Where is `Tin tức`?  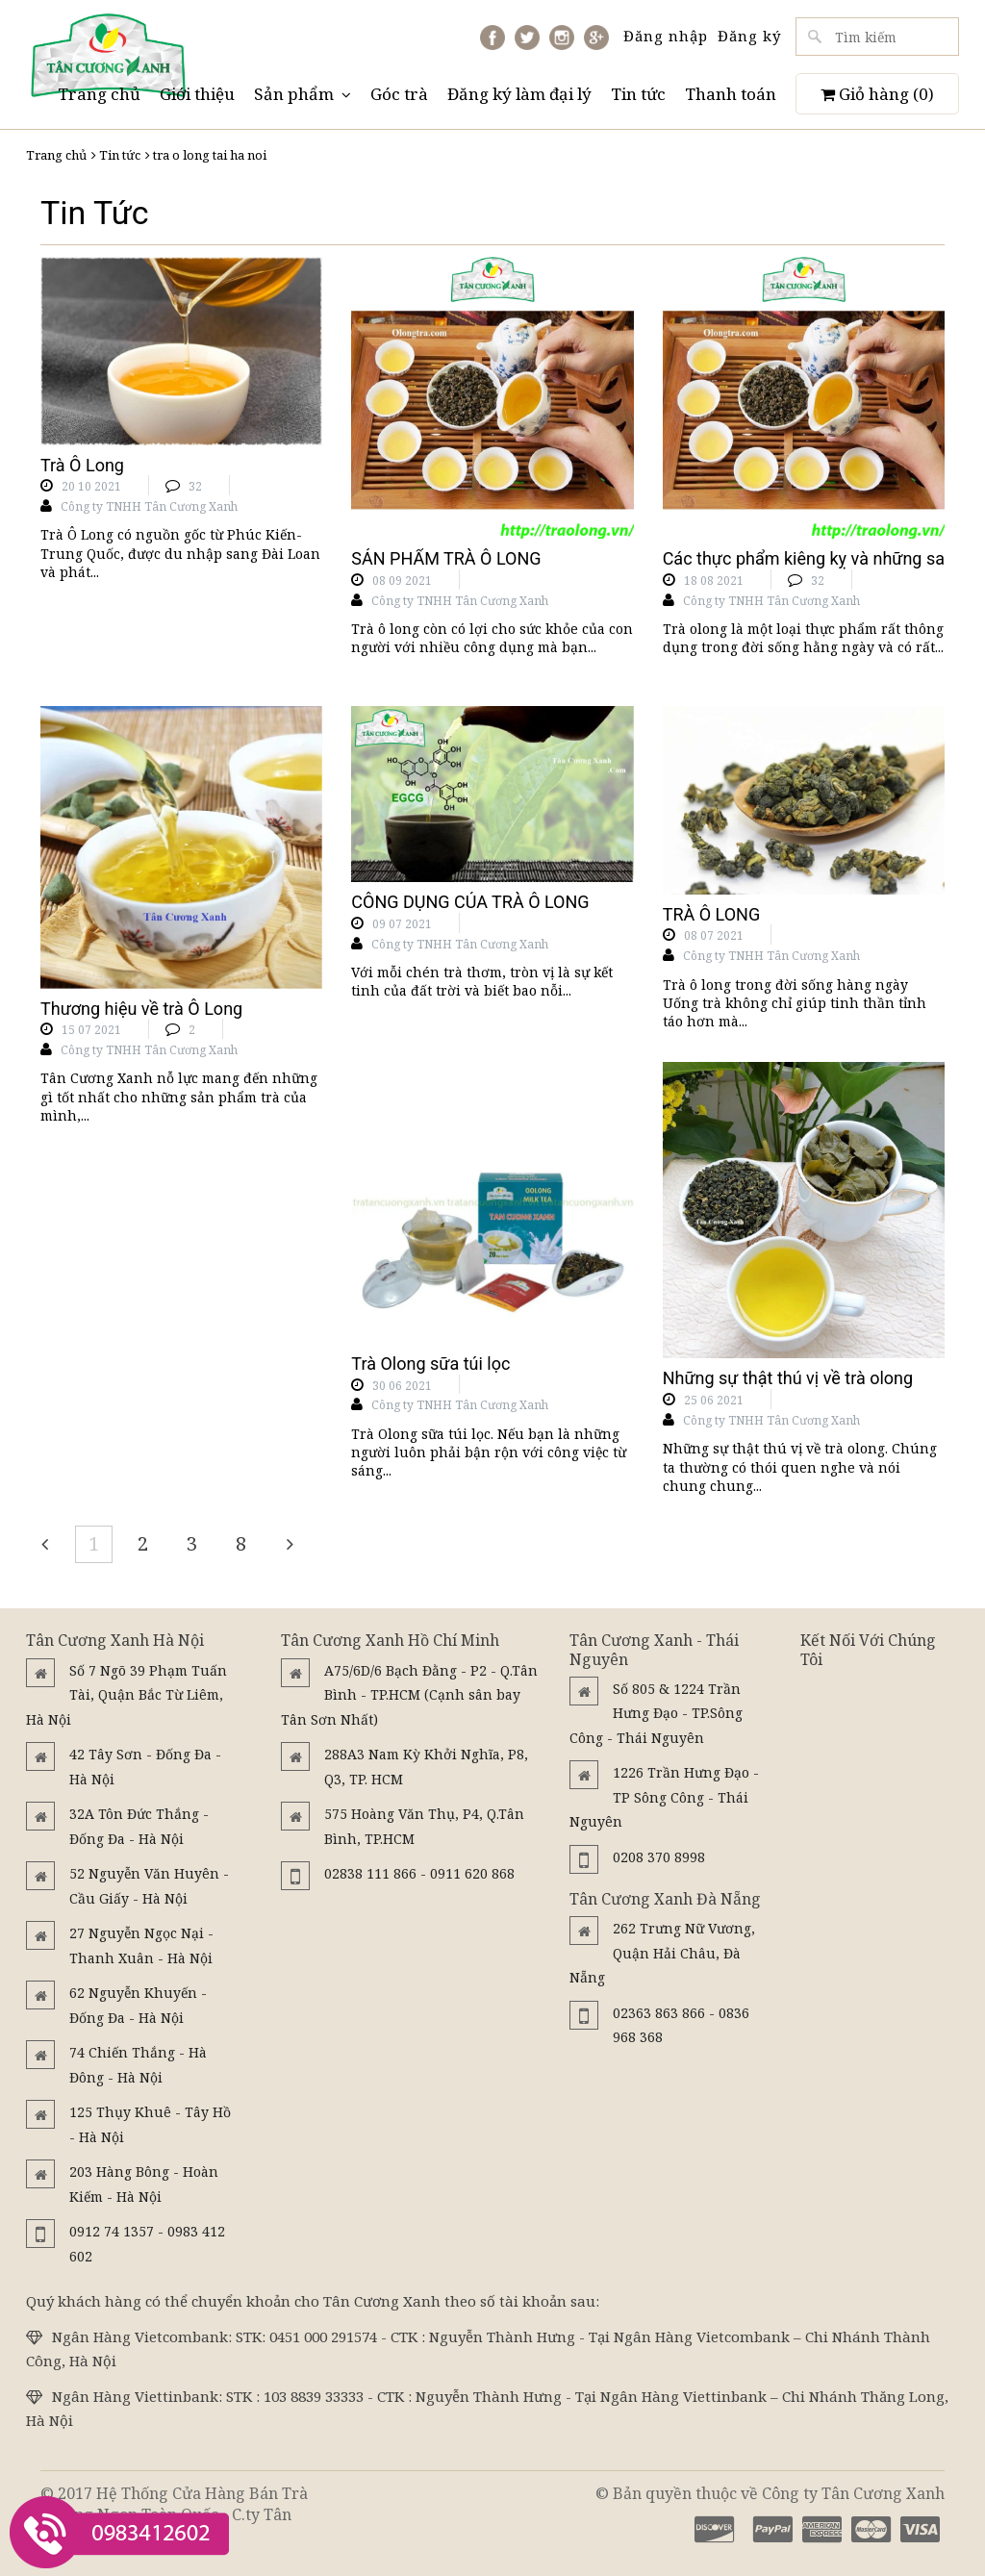
Tin tức is located at coordinates (638, 94).